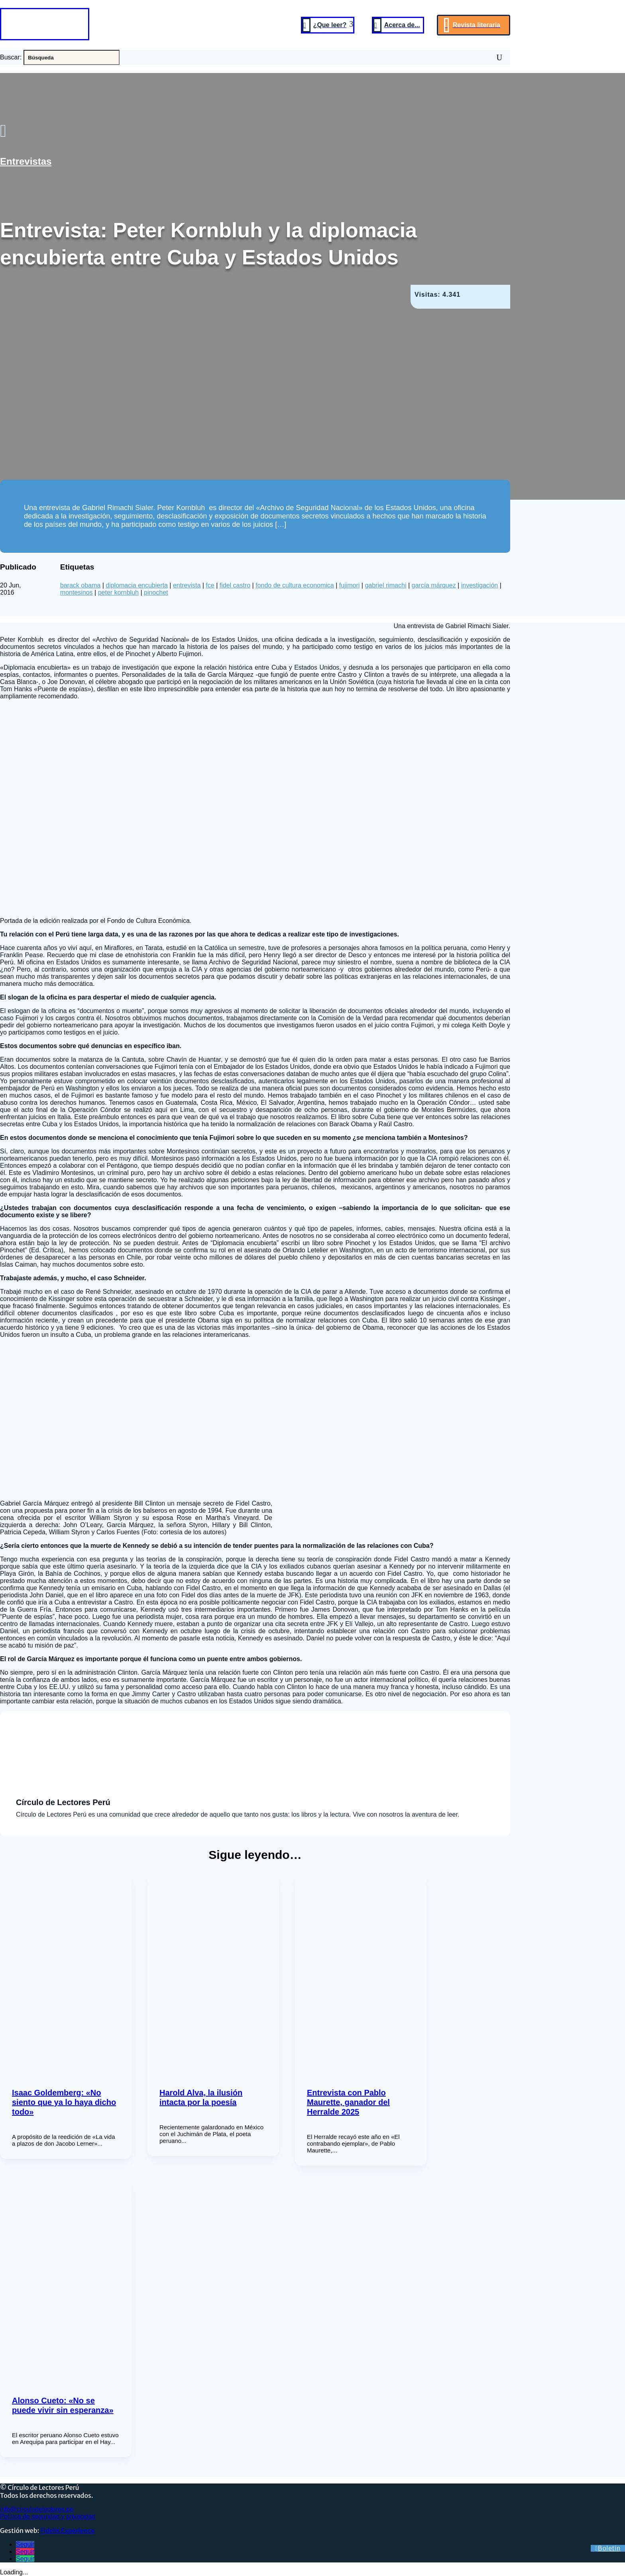 The height and width of the screenshot is (2576, 625). Describe the element at coordinates (137, 585) in the screenshot. I see `diplomacia encubierta` at that location.